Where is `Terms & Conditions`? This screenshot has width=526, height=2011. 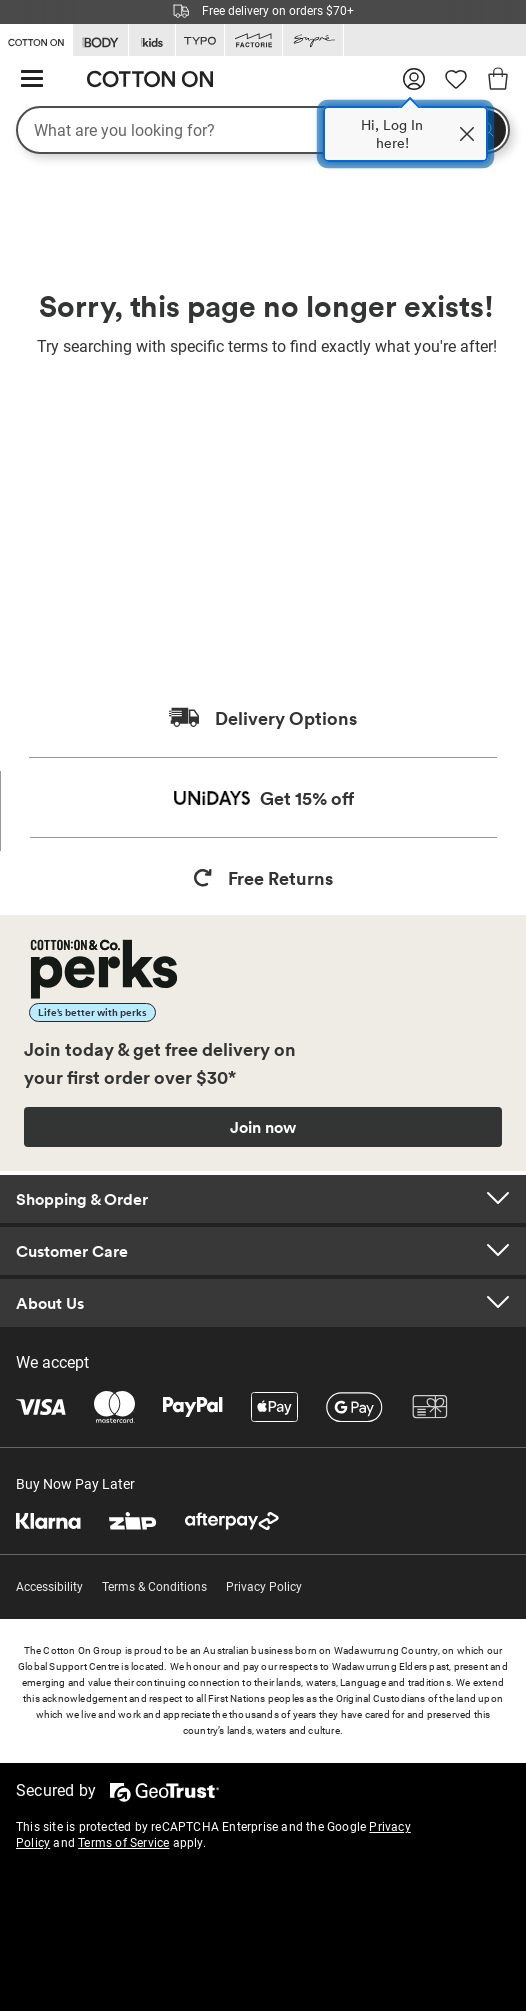
Terms & Conditions is located at coordinates (154, 1587).